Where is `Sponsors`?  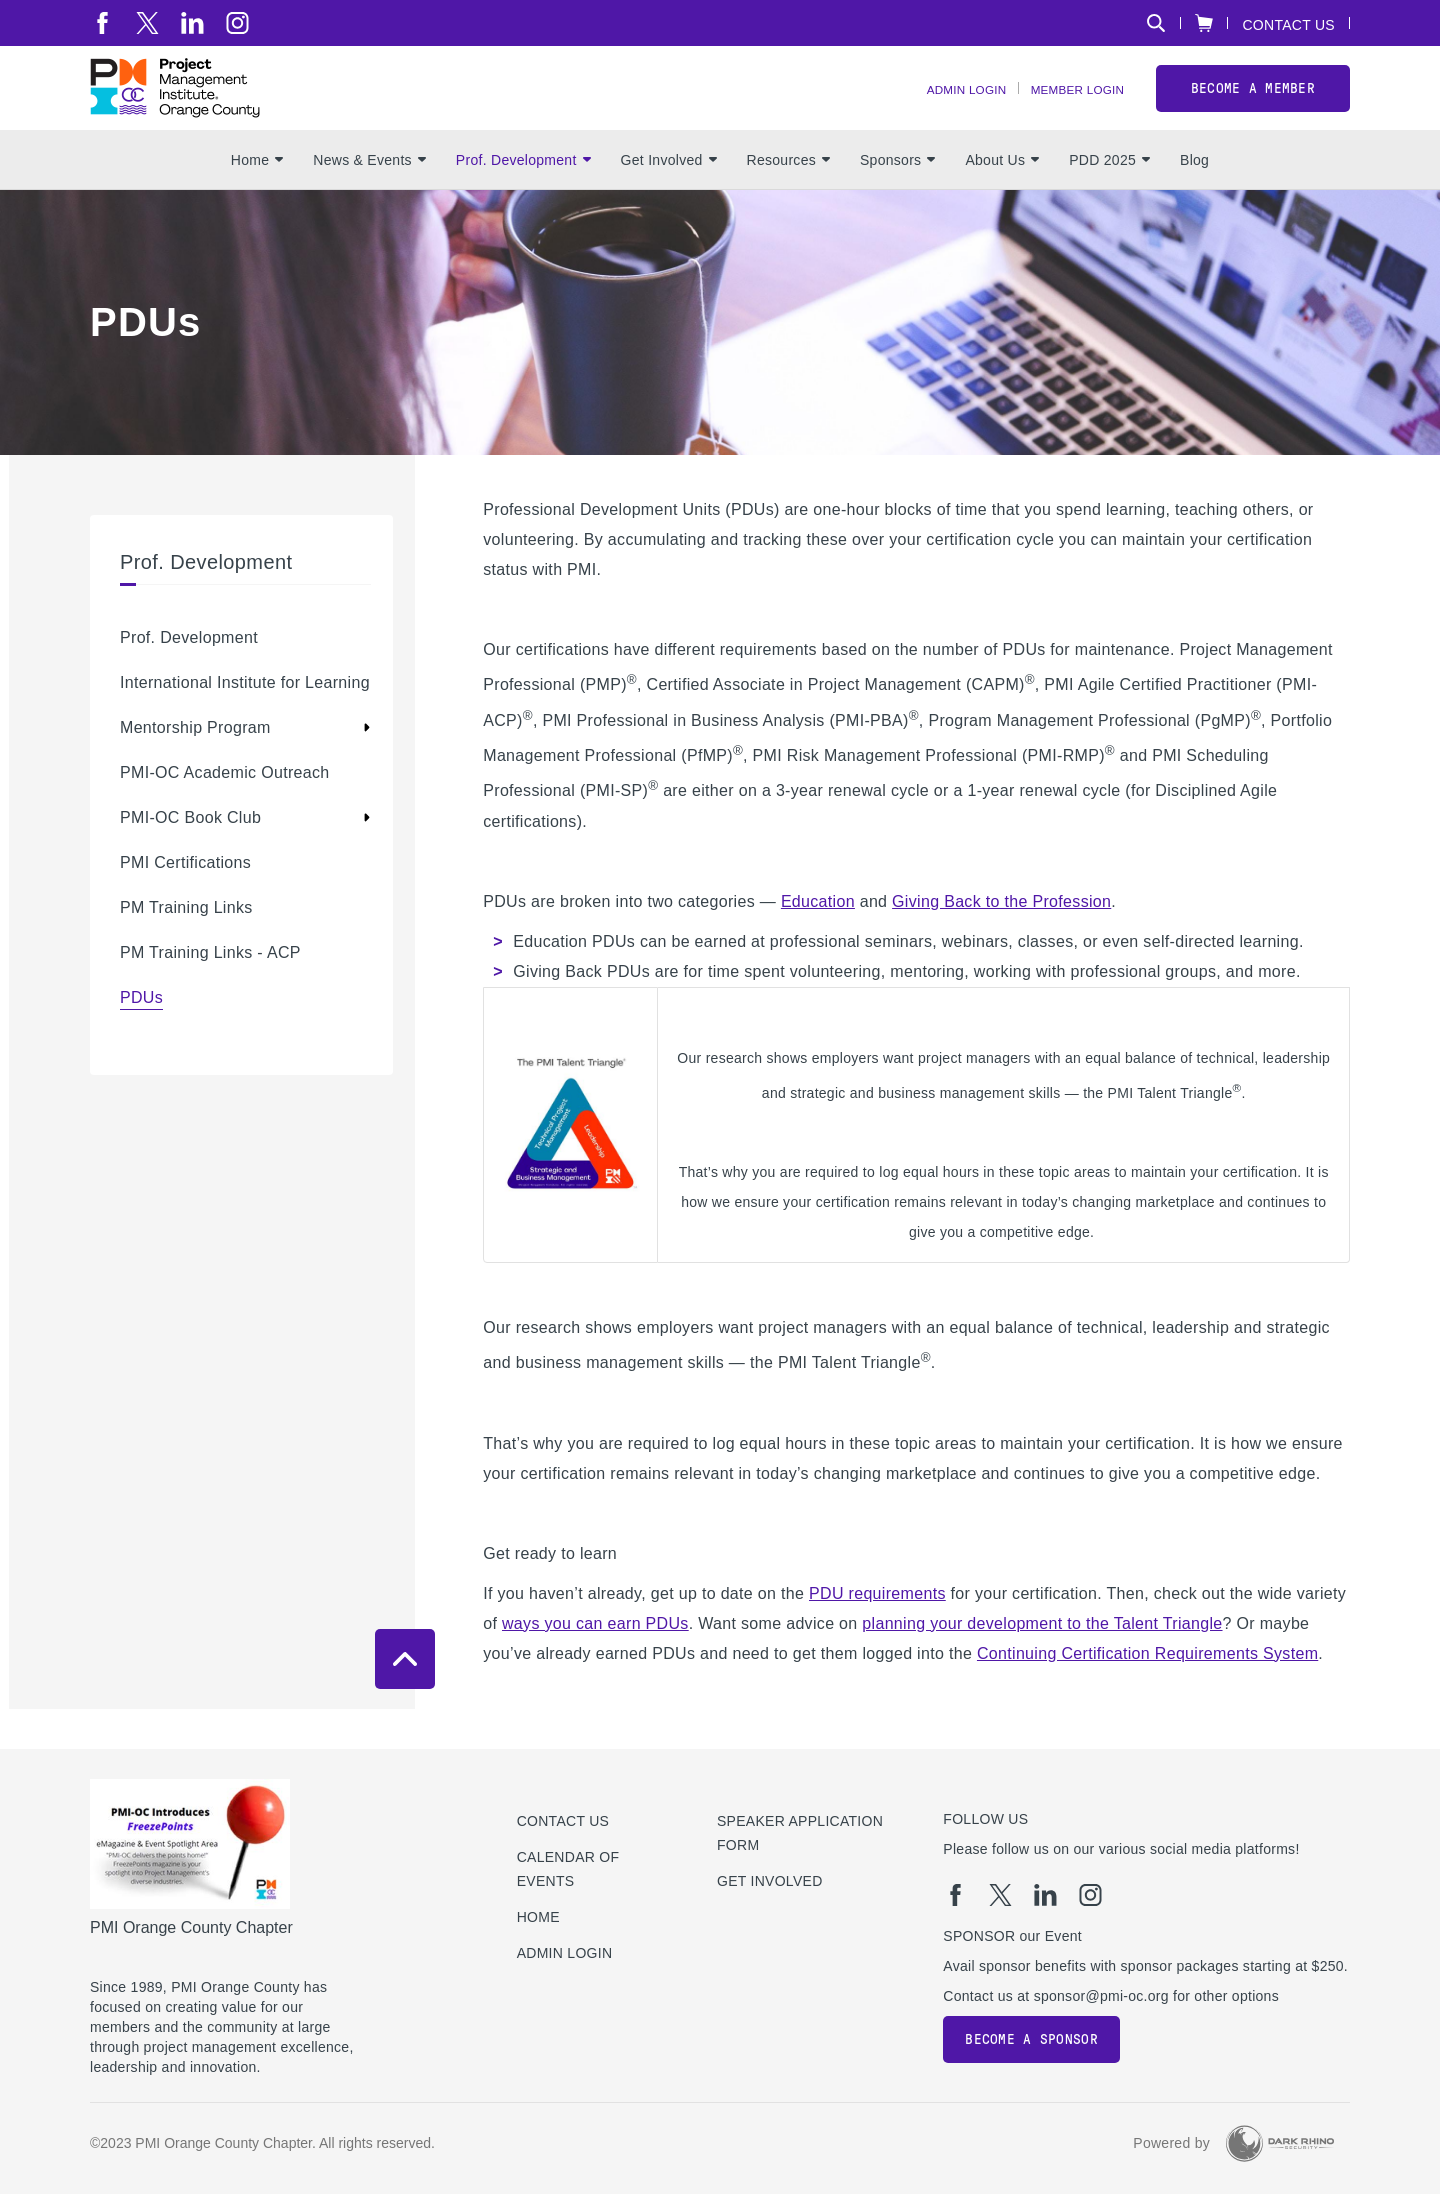
Sponsors is located at coordinates (897, 201).